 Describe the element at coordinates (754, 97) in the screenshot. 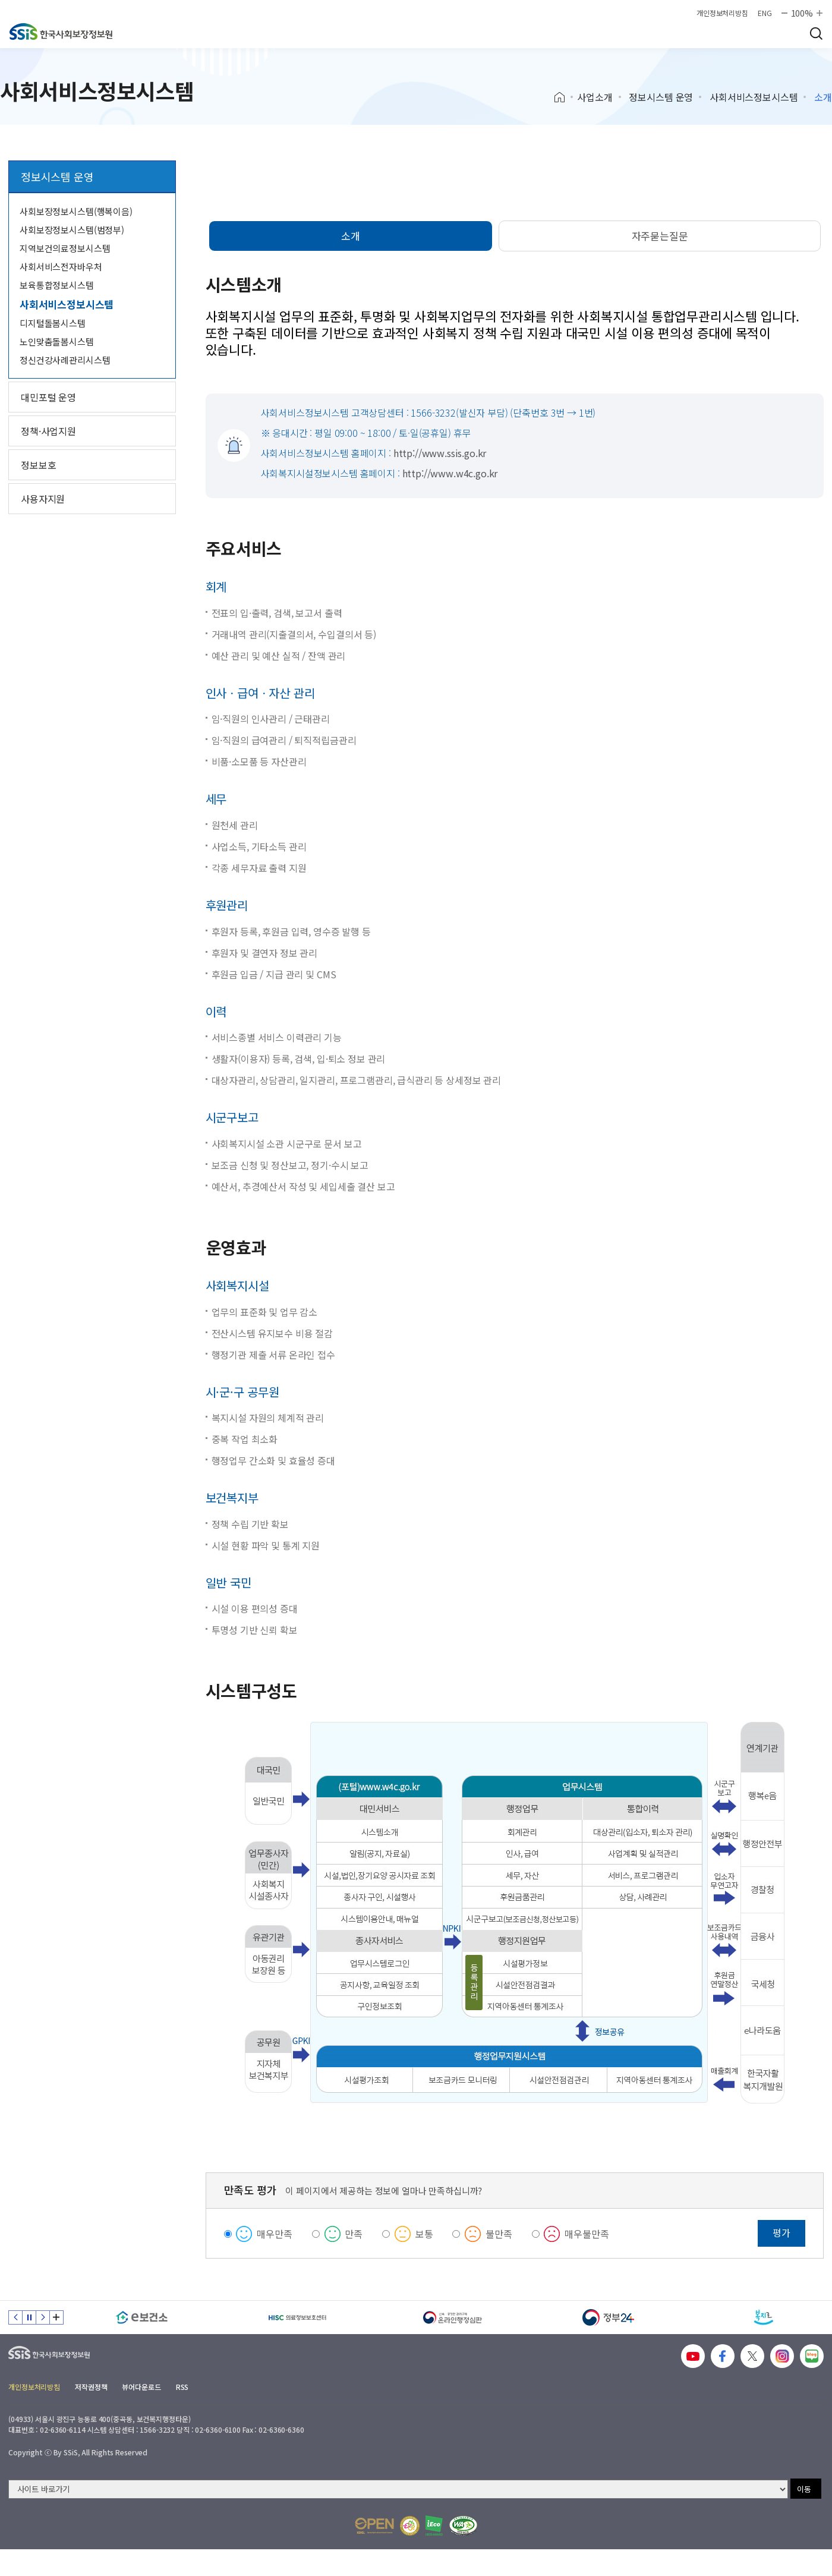

I see `사회서비스정보시스템` at that location.